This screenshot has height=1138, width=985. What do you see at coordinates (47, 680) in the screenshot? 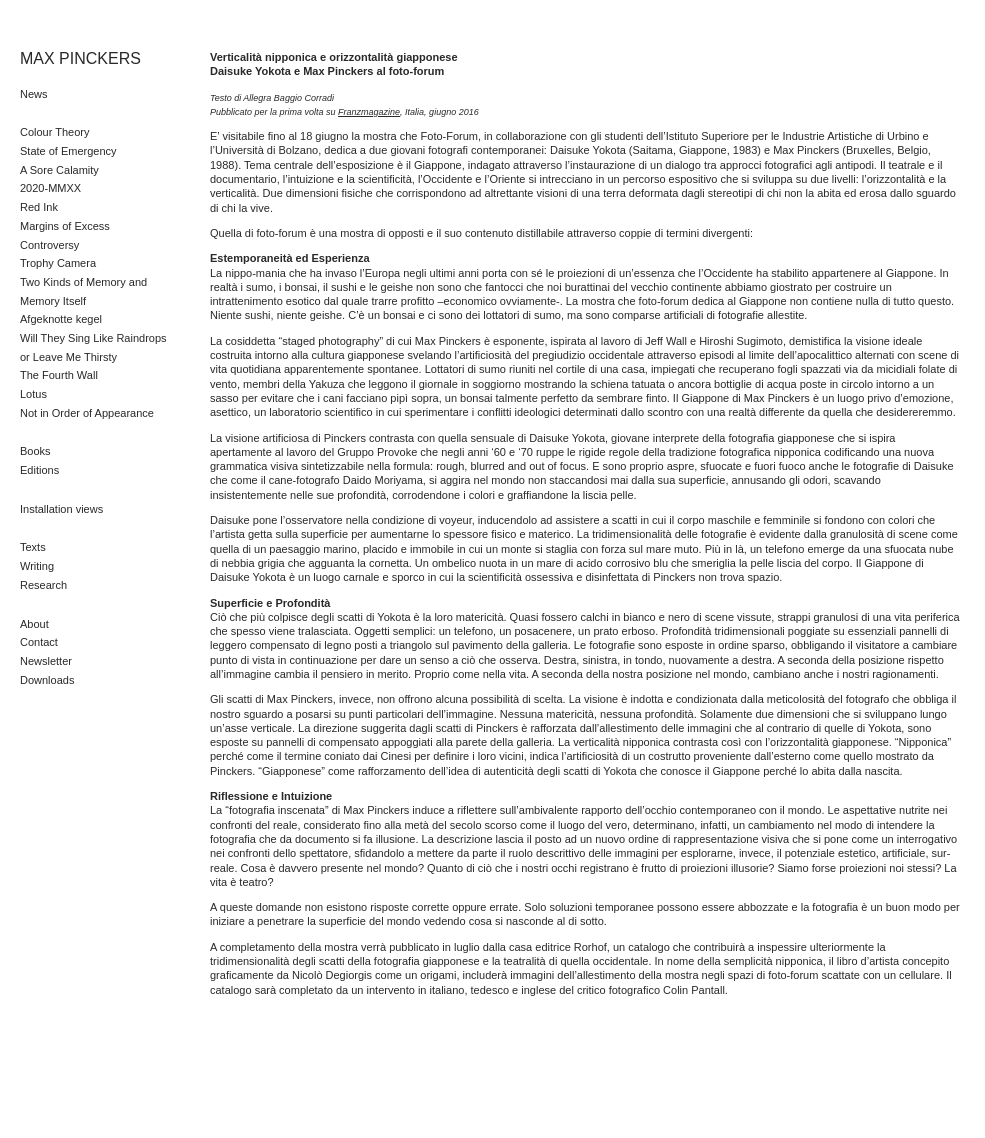
I see `Downloads` at bounding box center [47, 680].